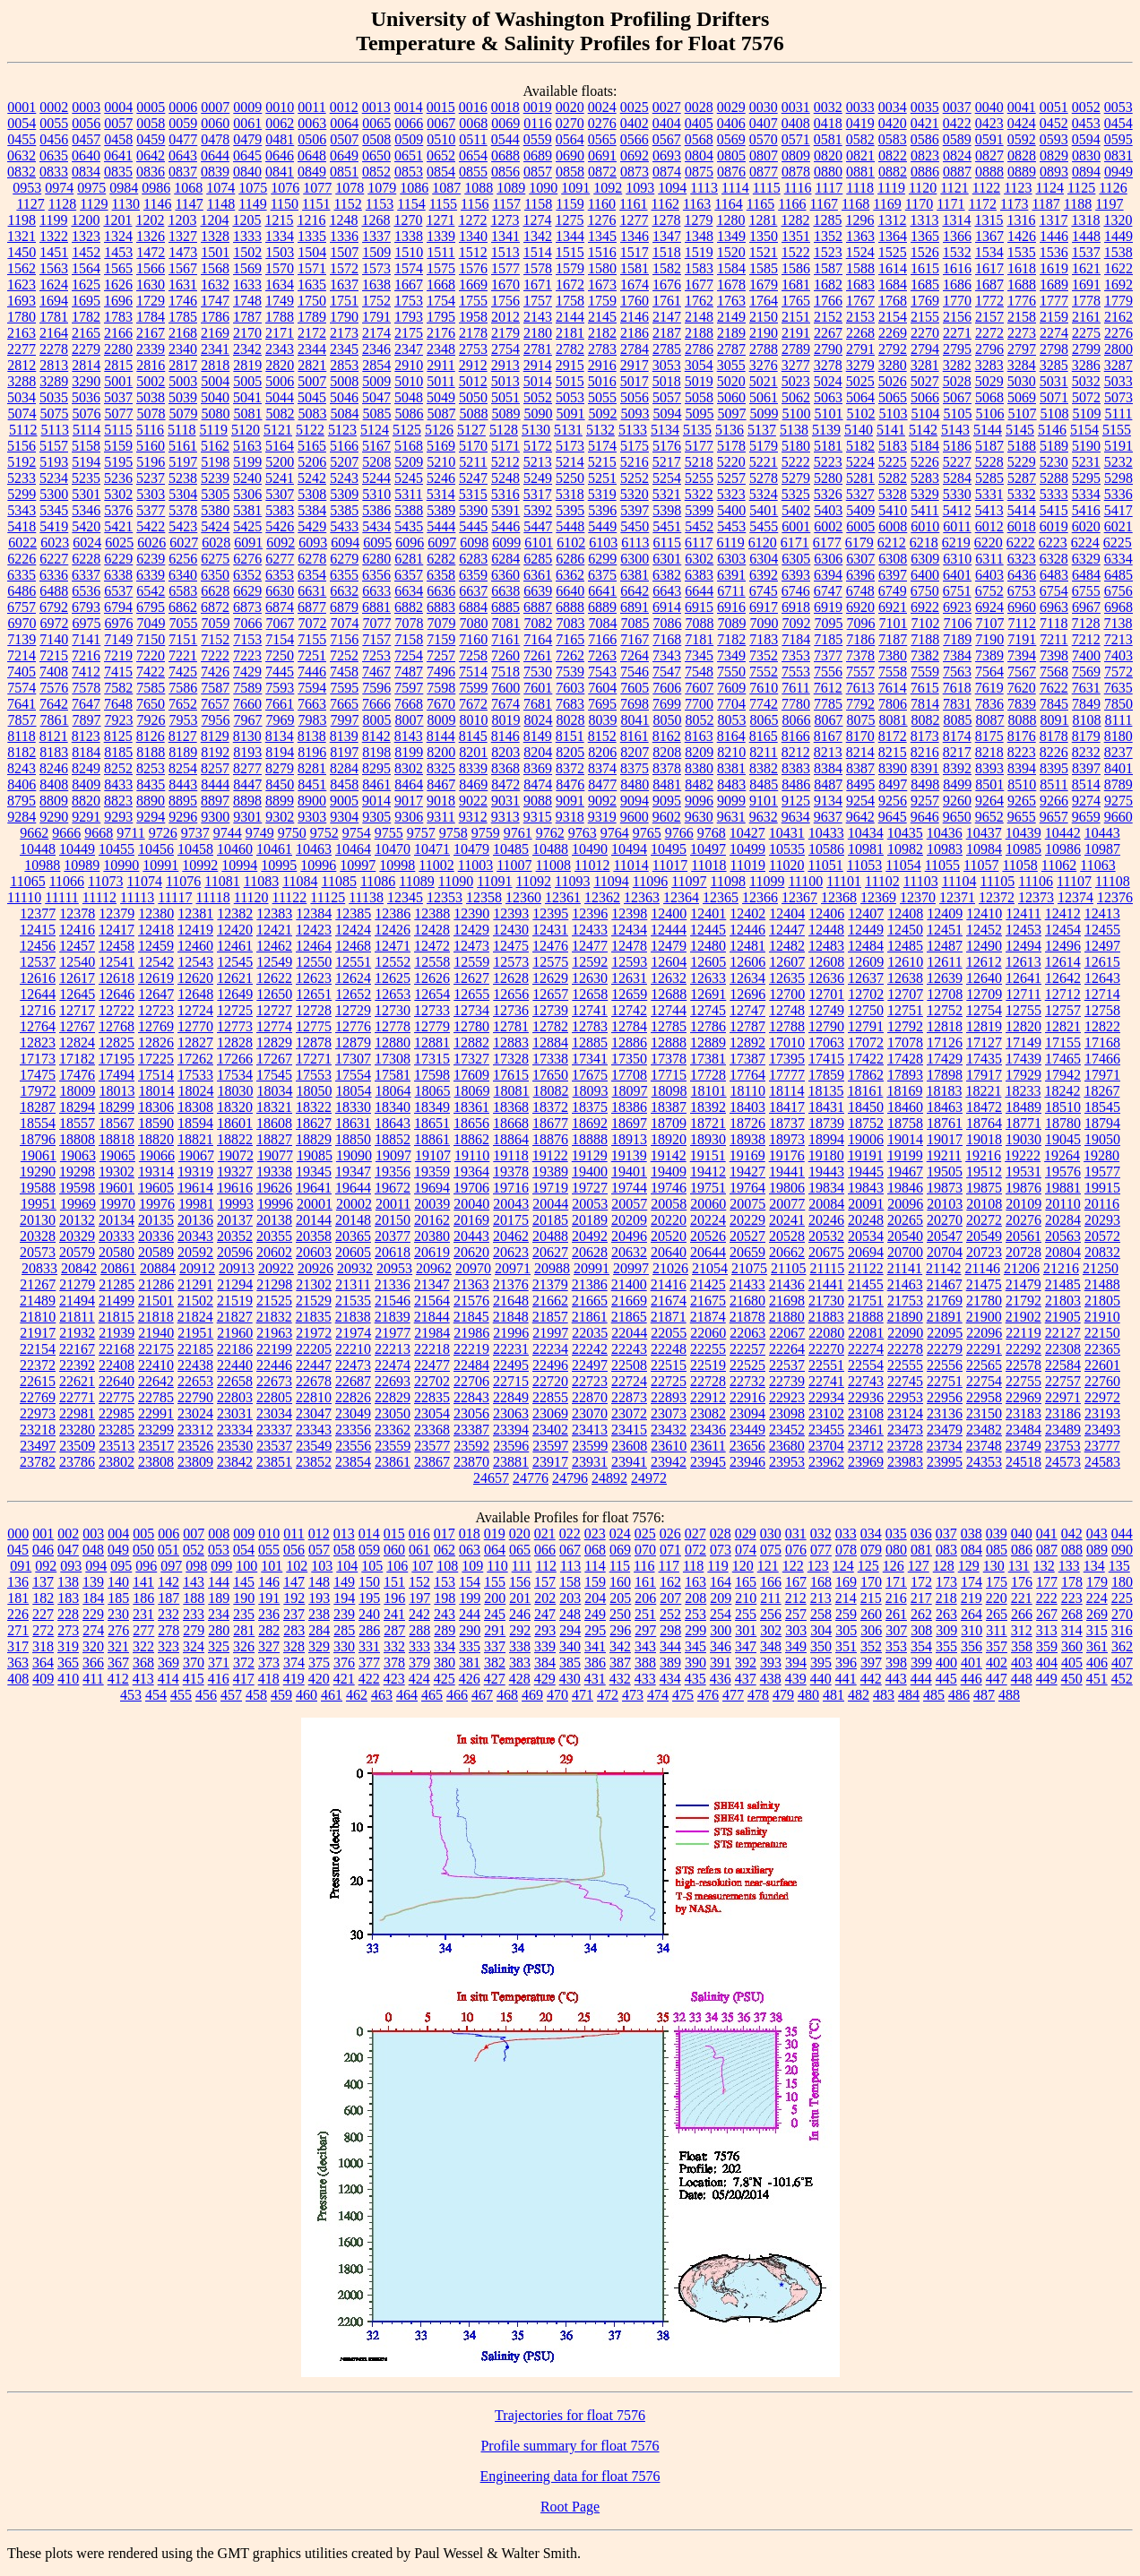 The height and width of the screenshot is (2576, 1140). What do you see at coordinates (747, 1203) in the screenshot?
I see `20075` at bounding box center [747, 1203].